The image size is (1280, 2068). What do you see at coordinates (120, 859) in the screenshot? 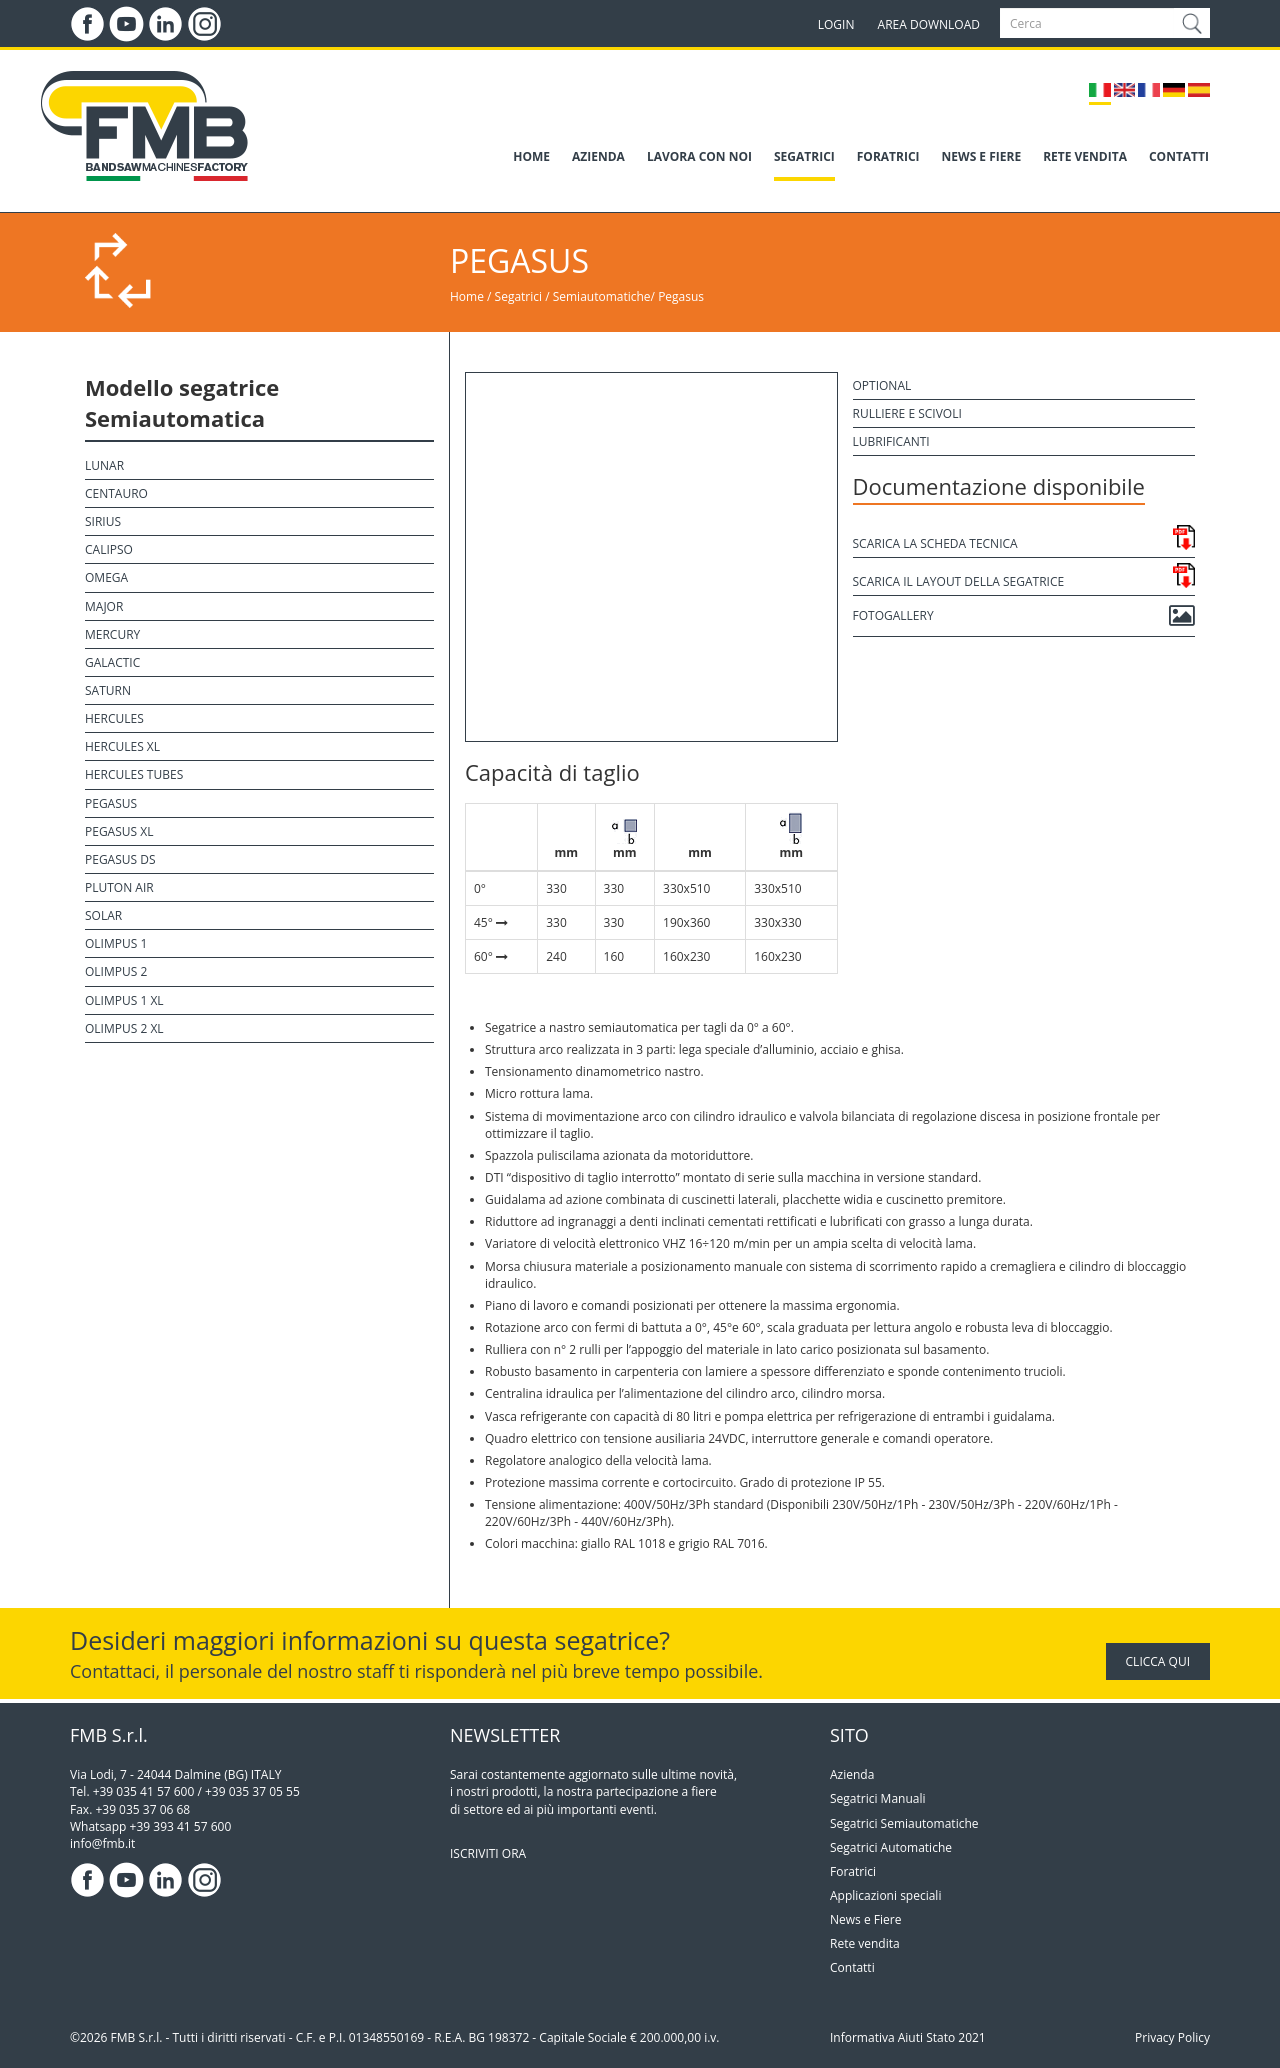
I see `Pegasus DS` at bounding box center [120, 859].